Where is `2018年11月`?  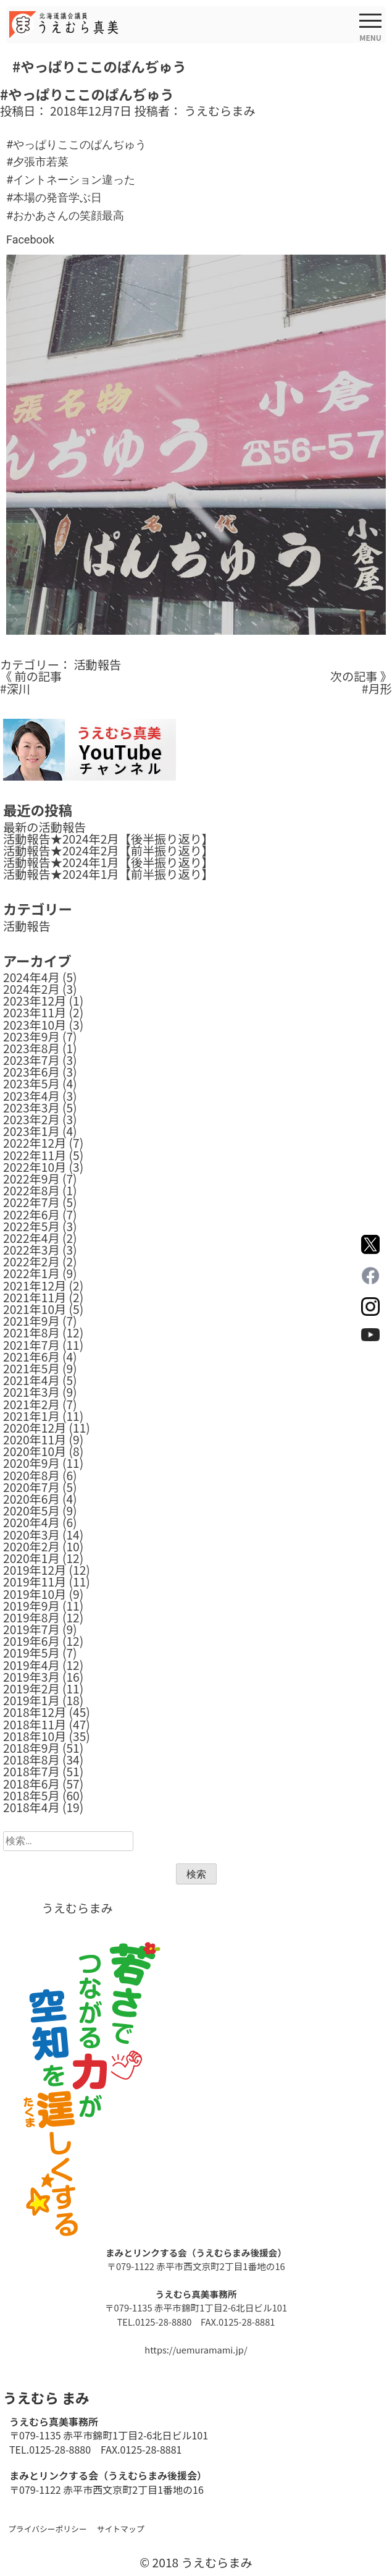 2018年11月 is located at coordinates (34, 1724).